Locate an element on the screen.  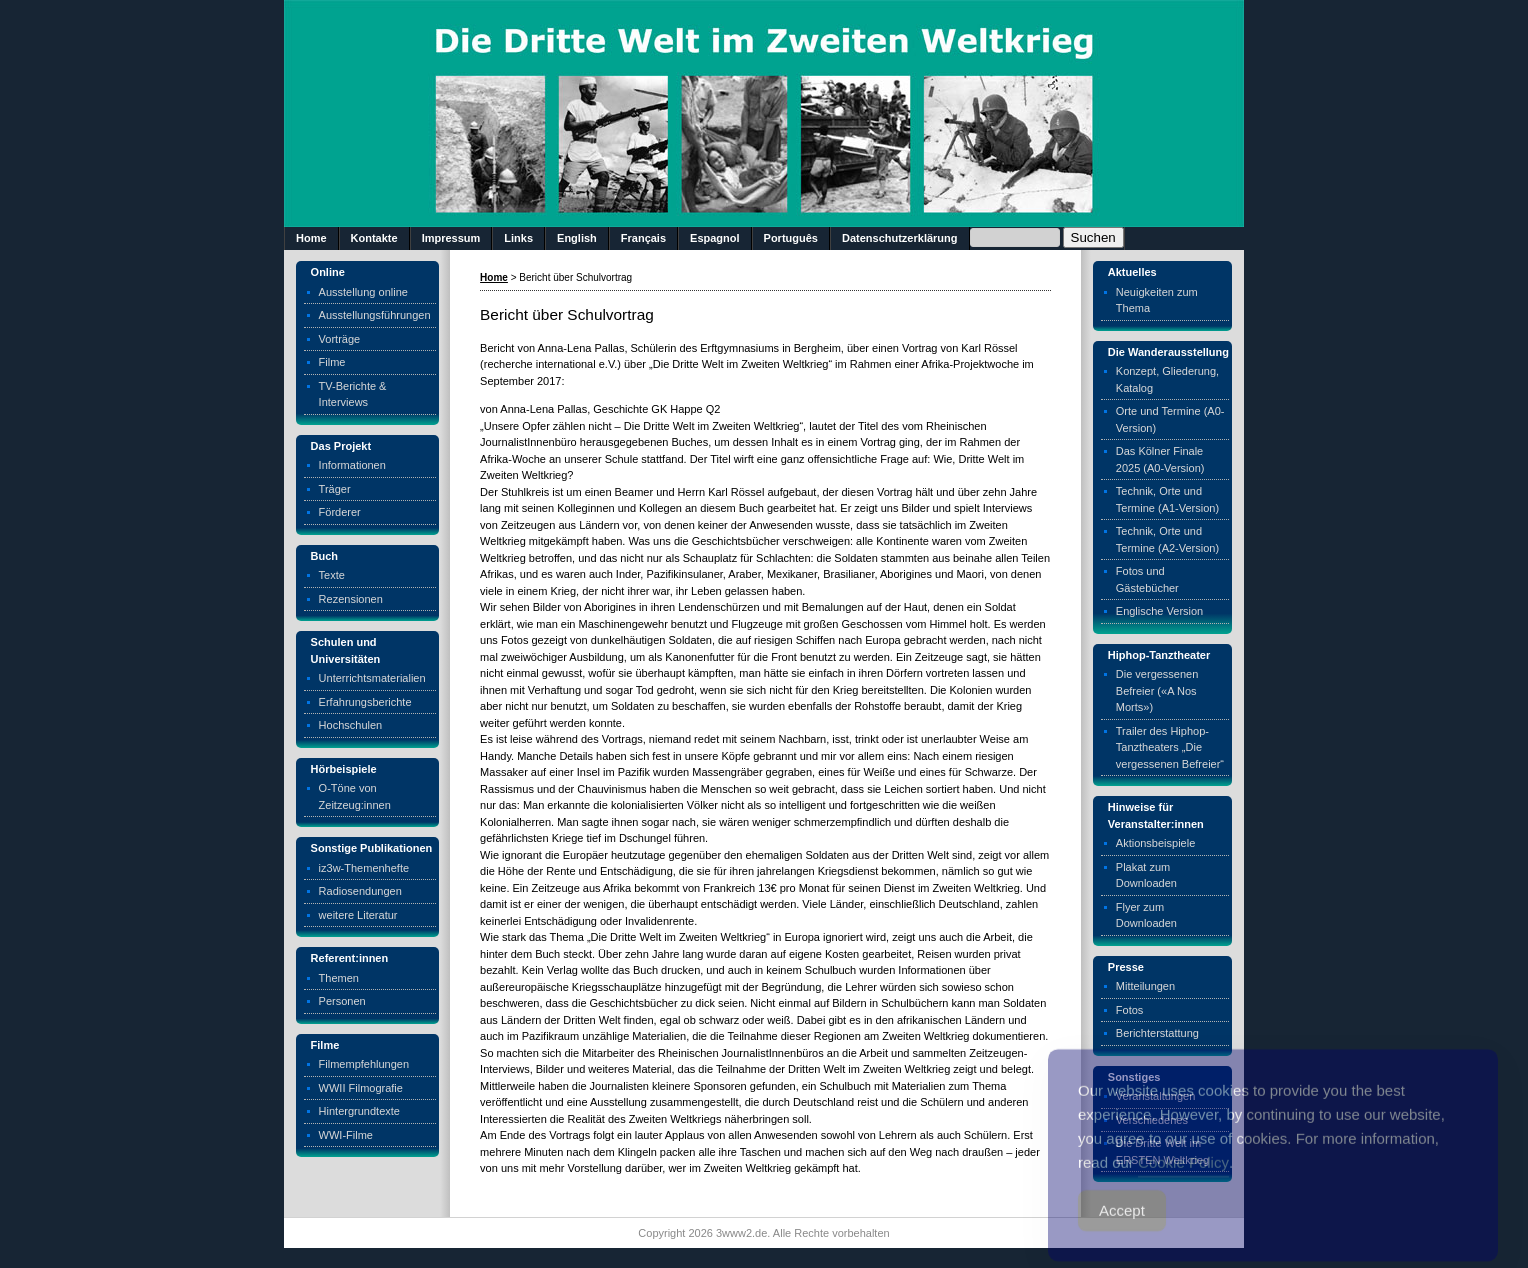
Plakat zum Downloaden is located at coordinates (1146, 875).